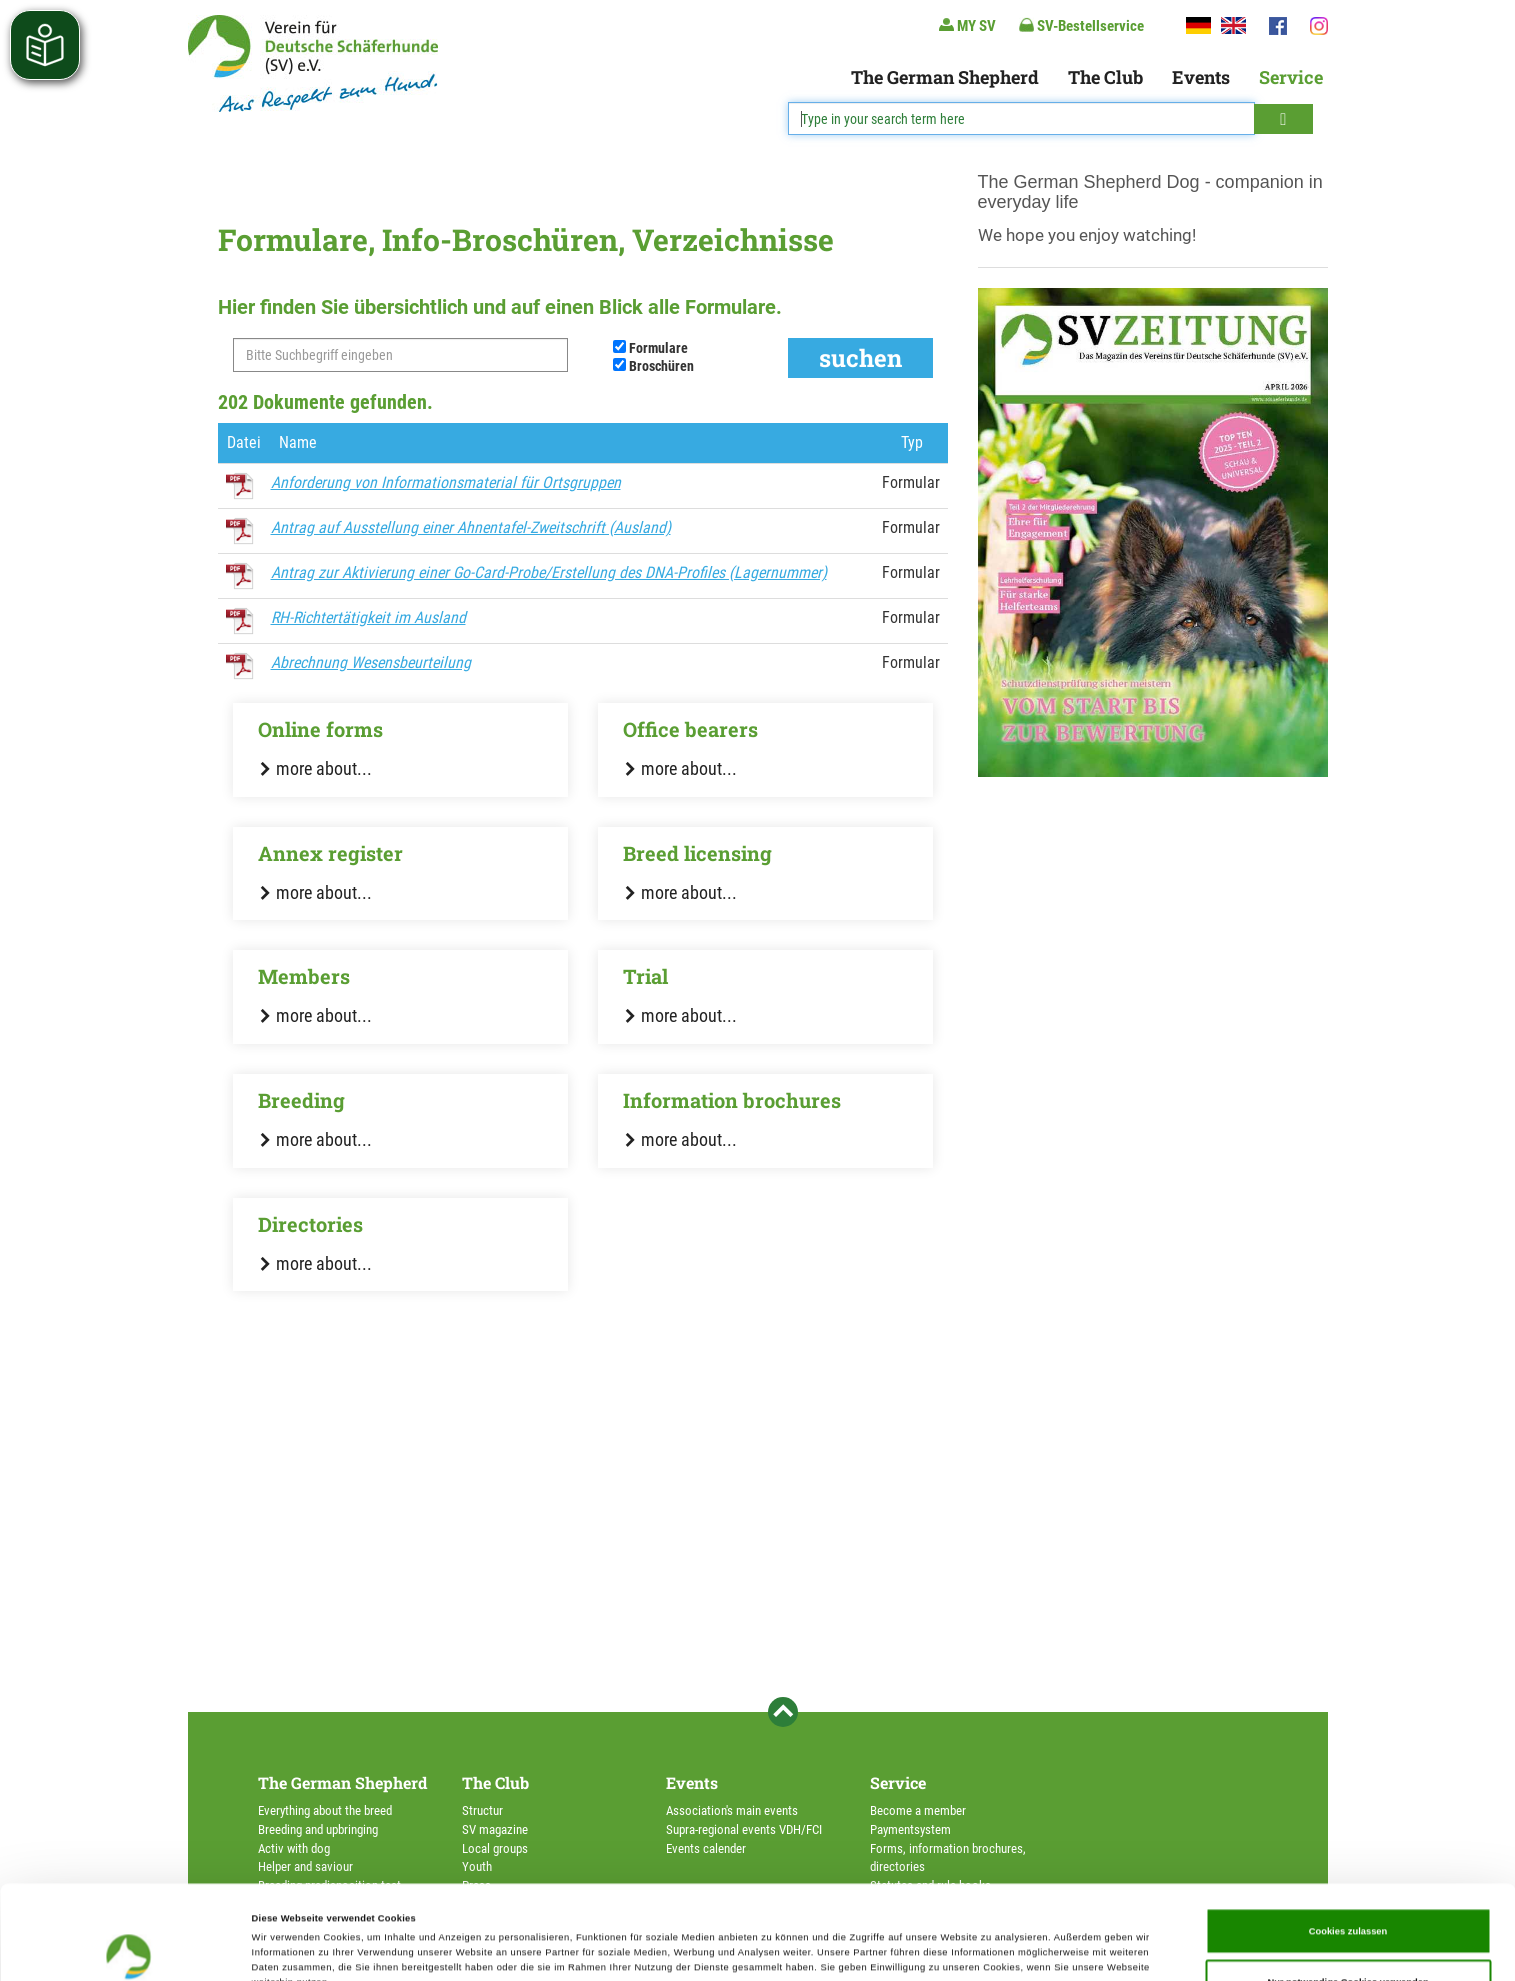 This screenshot has width=1515, height=1981. What do you see at coordinates (371, 662) in the screenshot?
I see `Abrechnung Wesensbeurteilung` at bounding box center [371, 662].